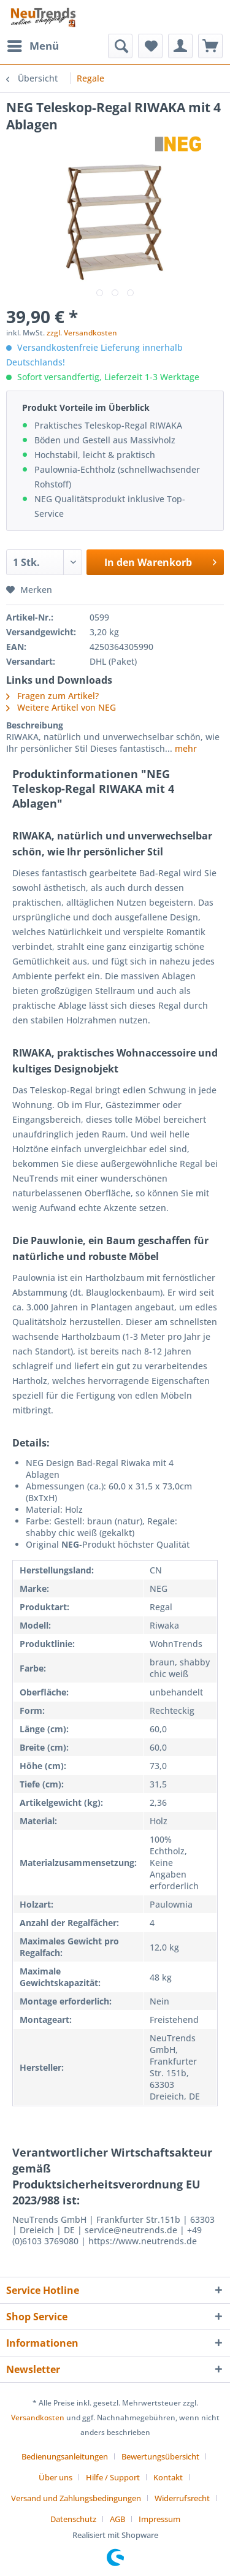 The height and width of the screenshot is (2576, 230). What do you see at coordinates (180, 46) in the screenshot?
I see `[Mein Konto]` at bounding box center [180, 46].